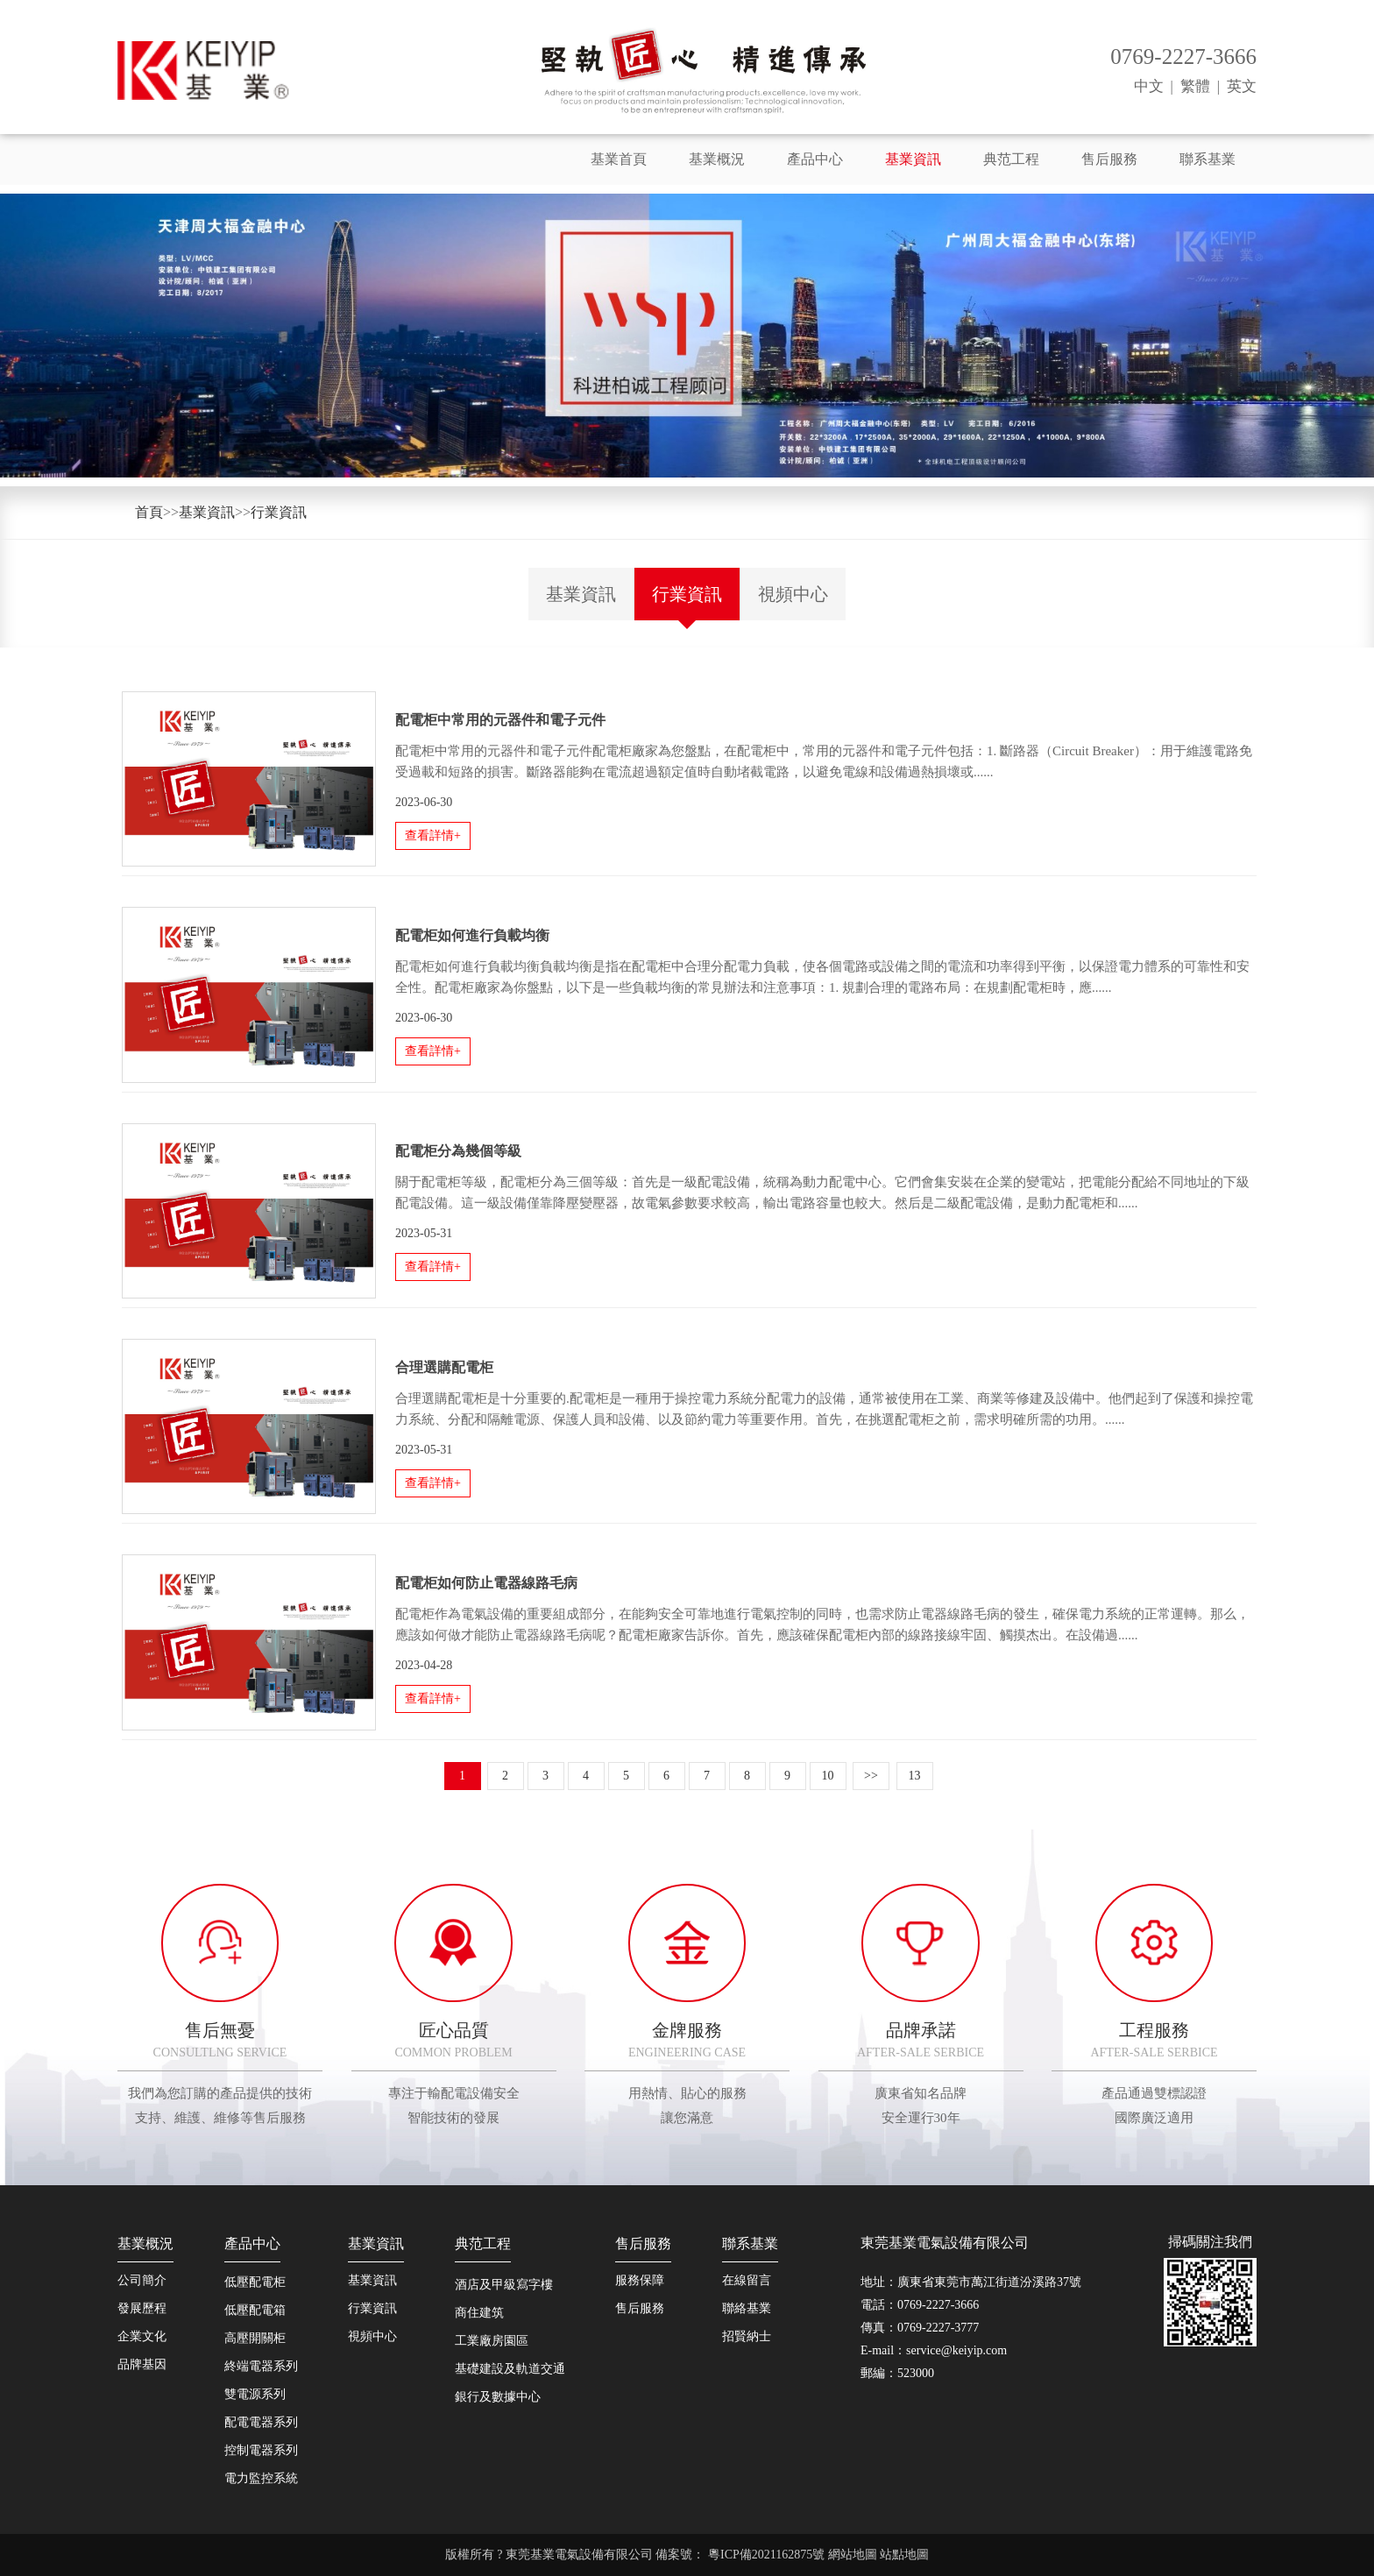  Describe the element at coordinates (444, 1367) in the screenshot. I see `合理選購配電柜` at that location.